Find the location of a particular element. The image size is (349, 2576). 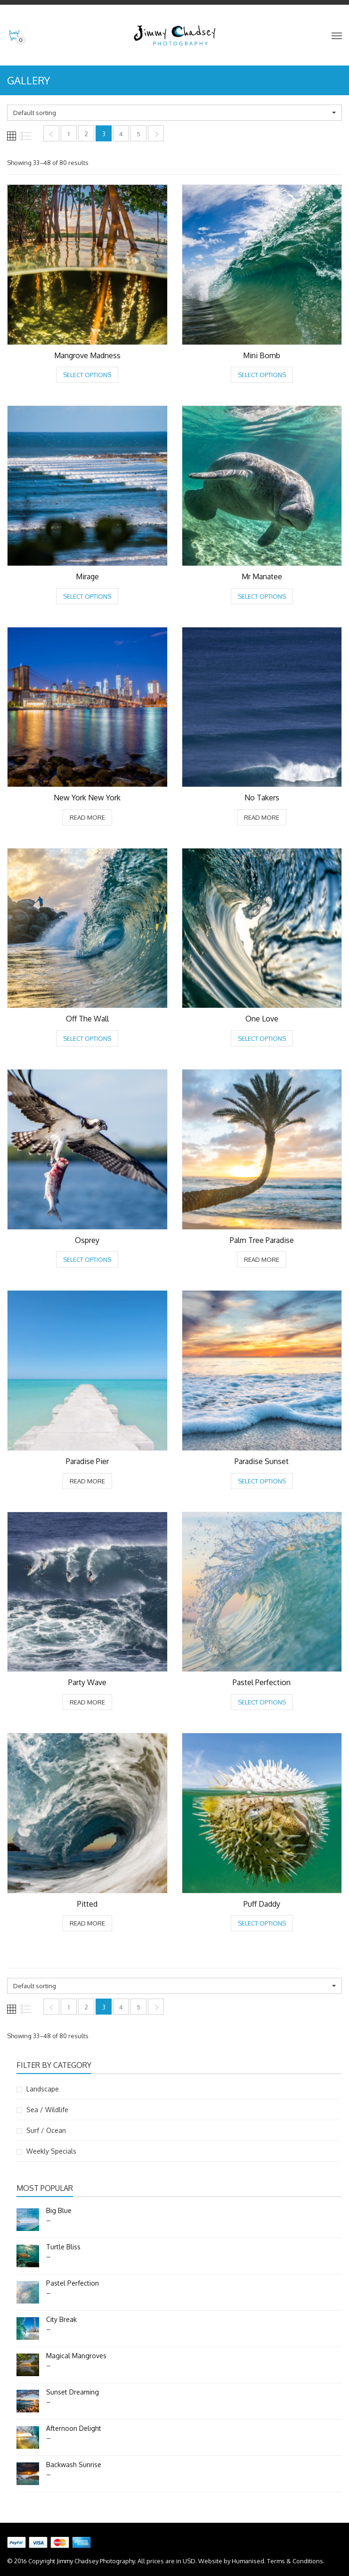

Select options [Select options for “Osprey”] is located at coordinates (87, 1259).